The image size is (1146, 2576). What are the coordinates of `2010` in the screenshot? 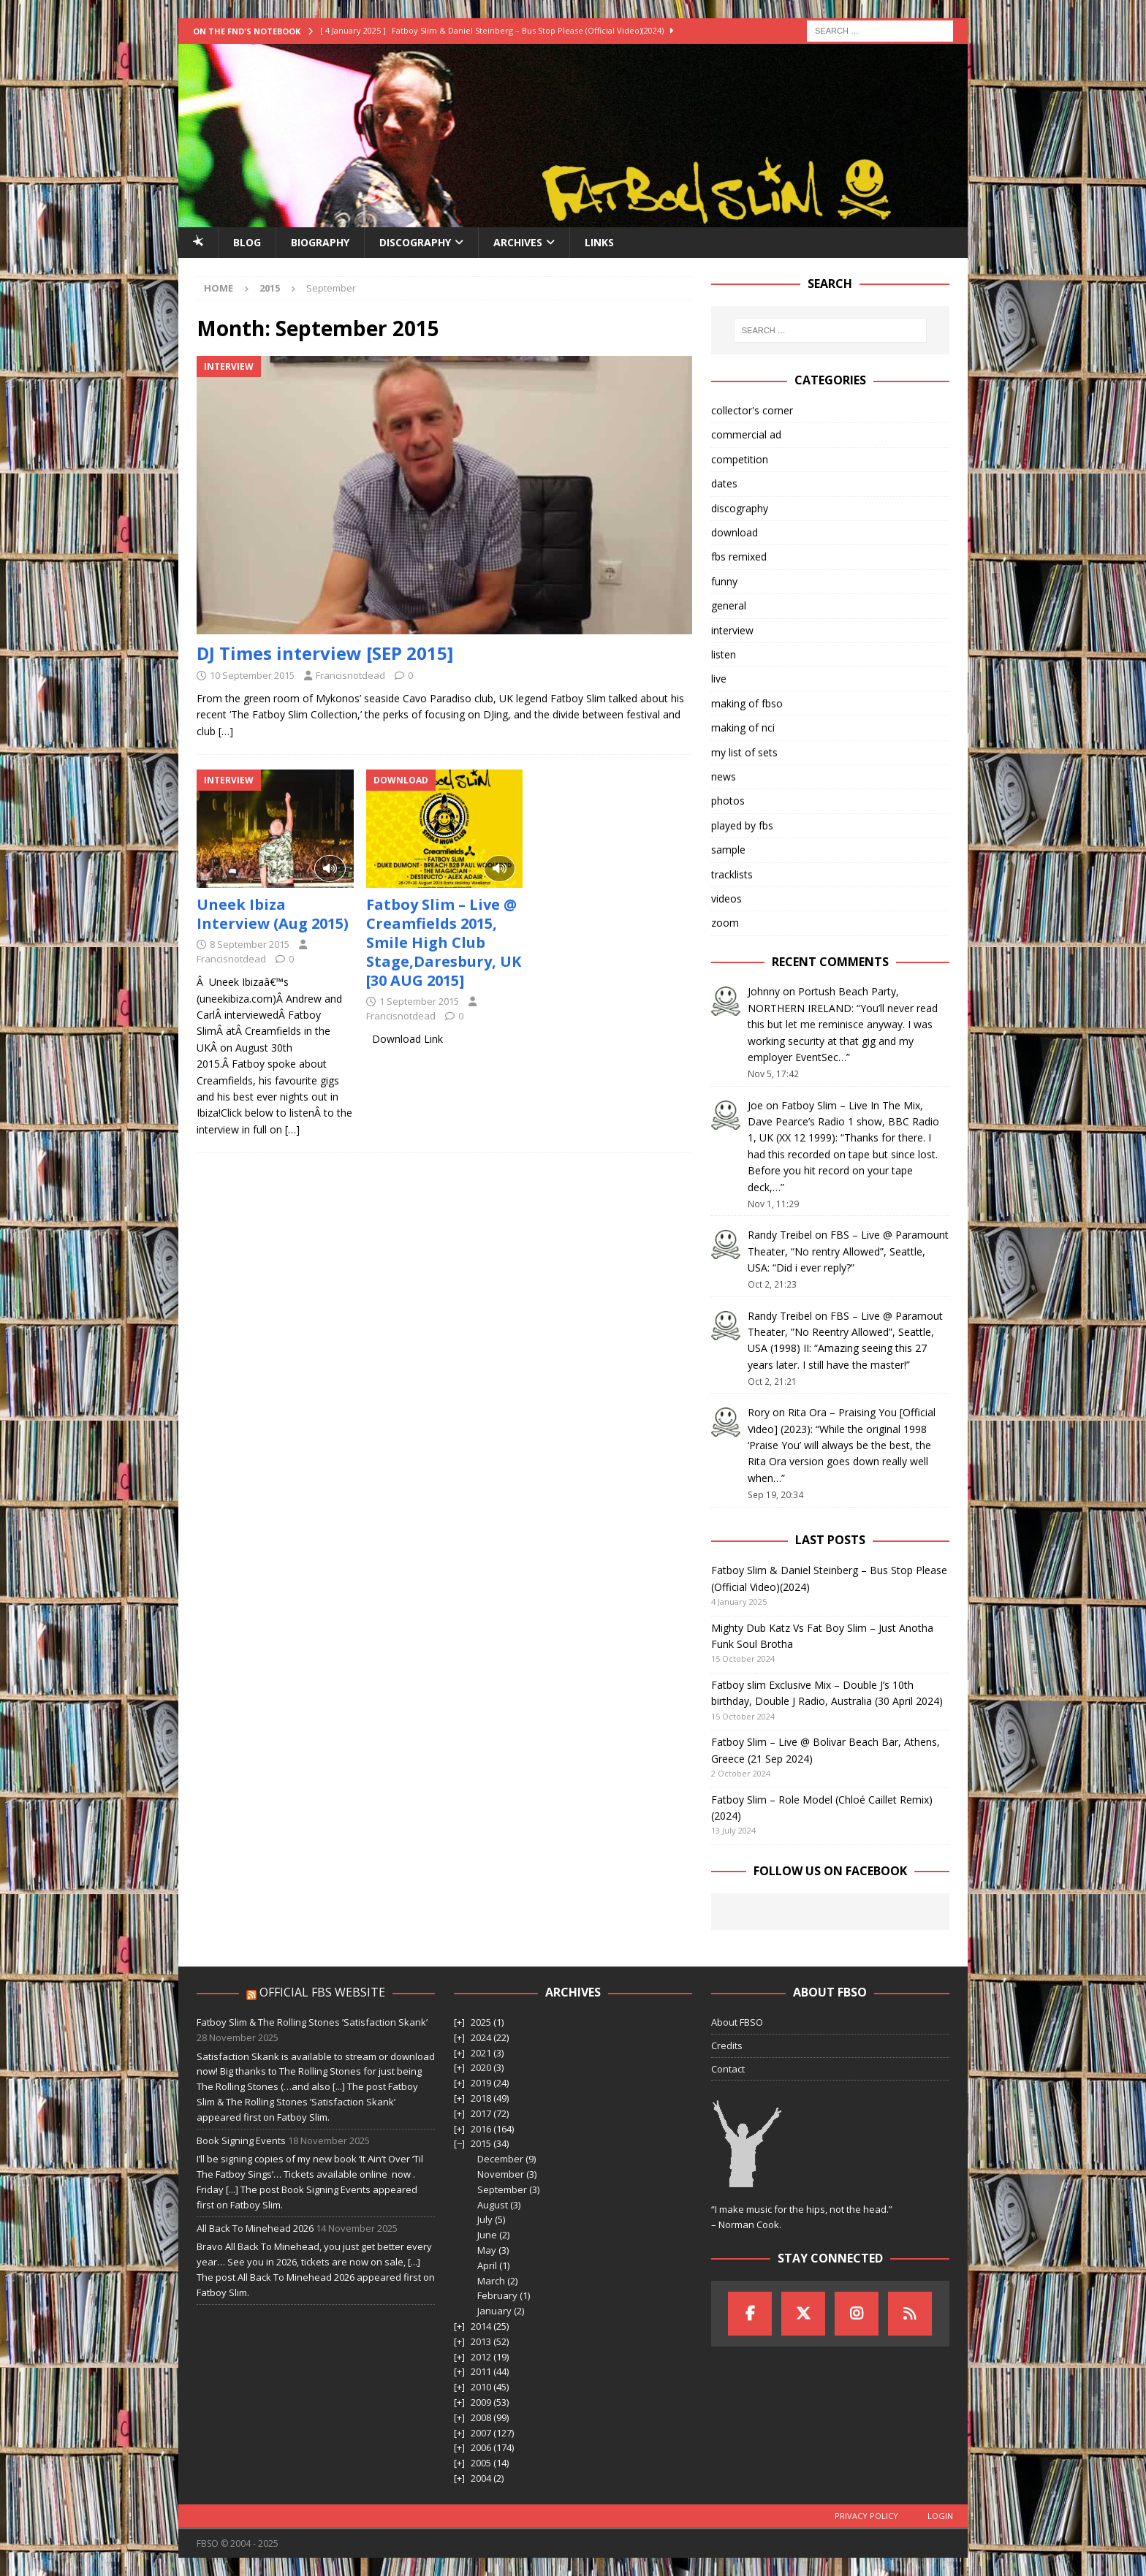 It's located at (481, 2386).